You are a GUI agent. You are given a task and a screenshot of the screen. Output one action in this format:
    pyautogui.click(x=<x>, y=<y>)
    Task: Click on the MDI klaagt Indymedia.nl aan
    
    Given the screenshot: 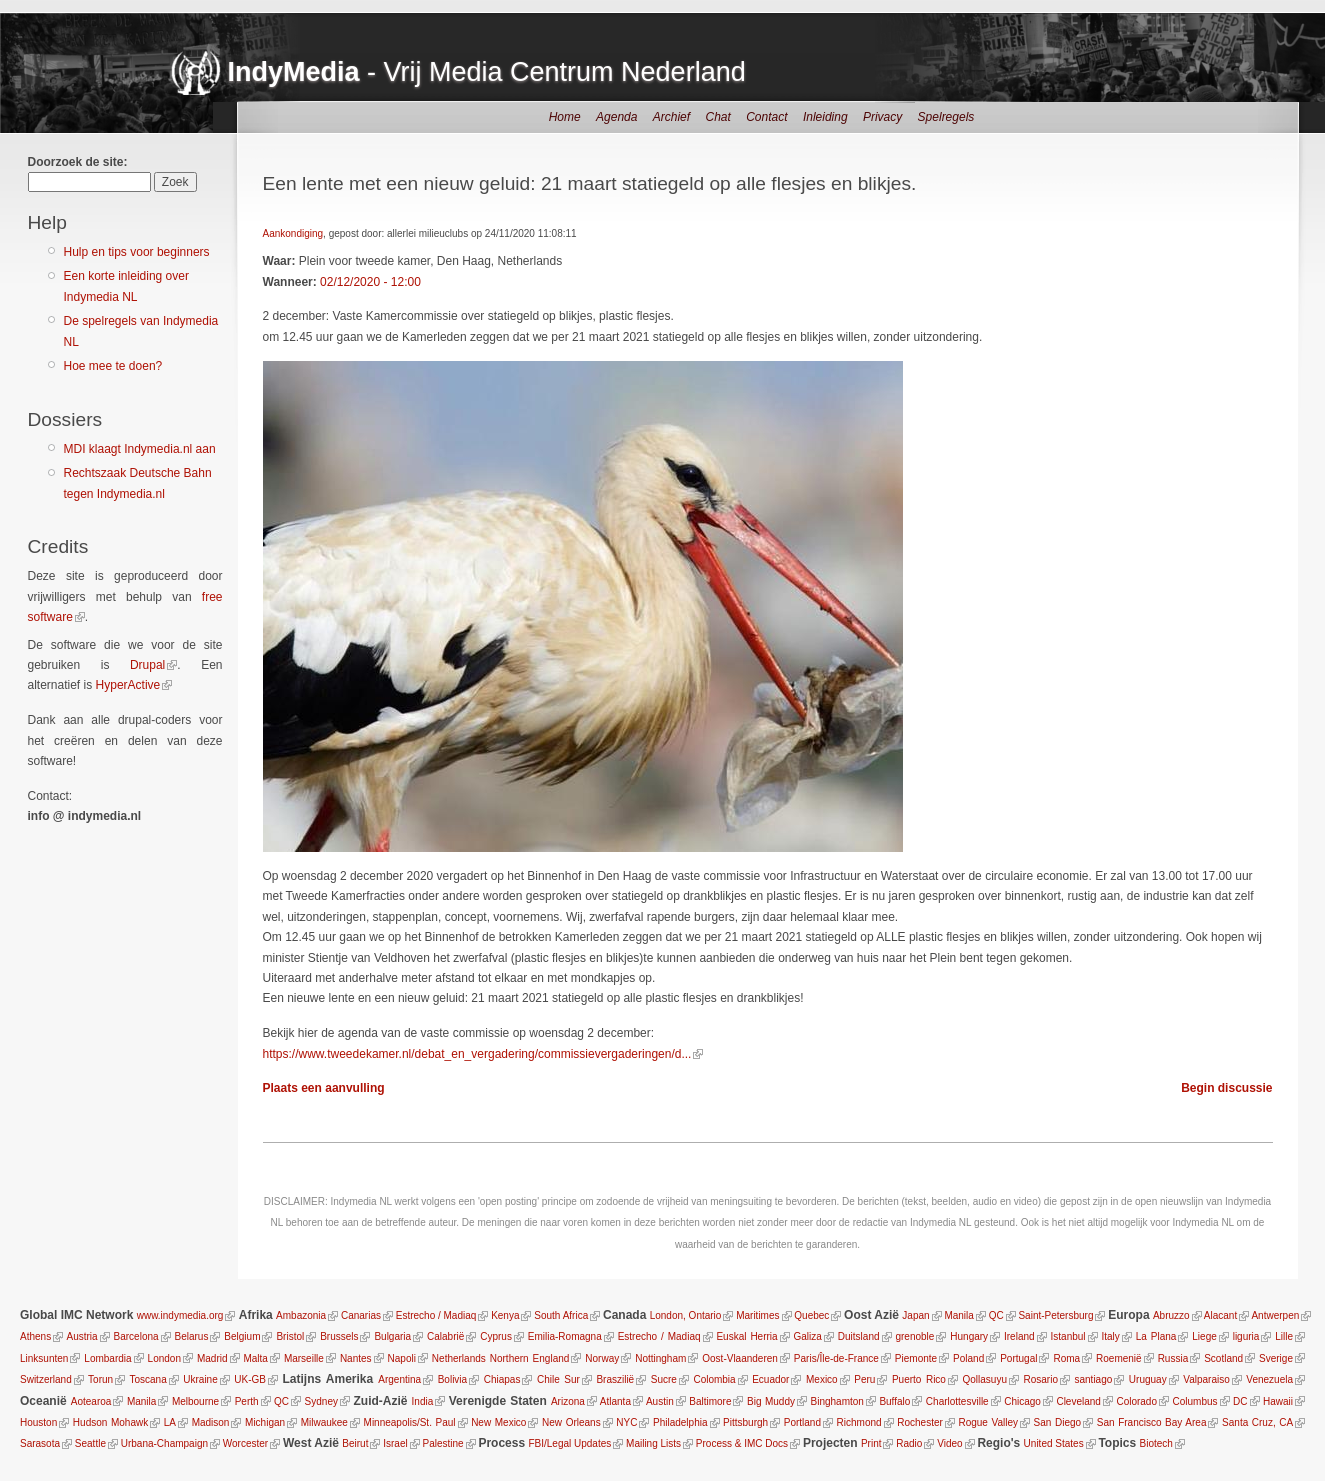 What is the action you would take?
    pyautogui.click(x=140, y=449)
    